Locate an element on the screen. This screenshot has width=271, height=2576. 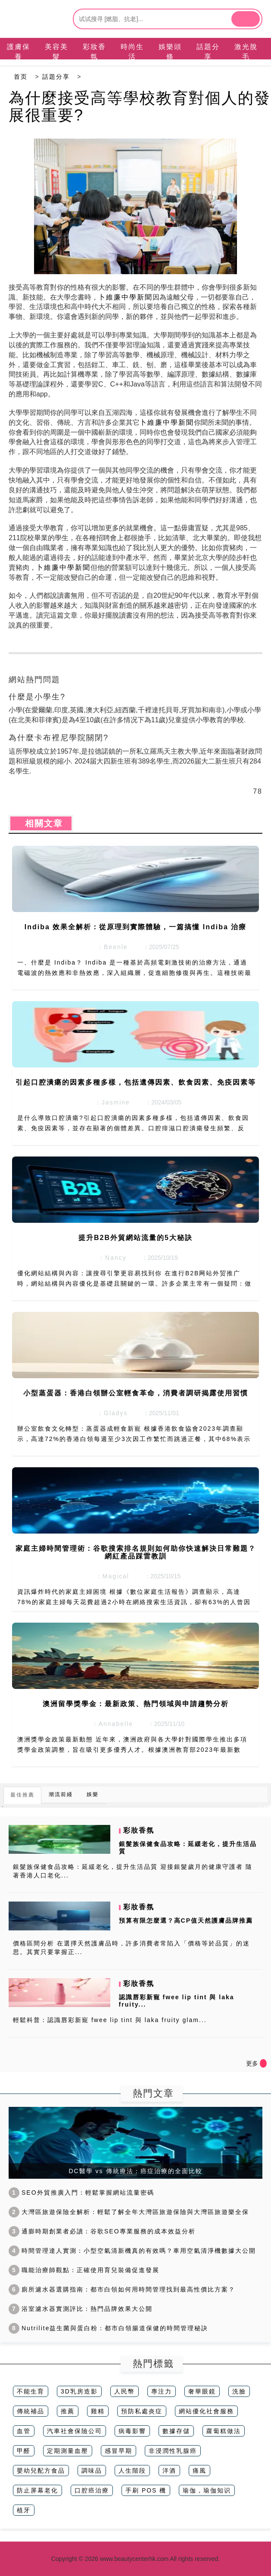
：Beenle is located at coordinates (110, 946).